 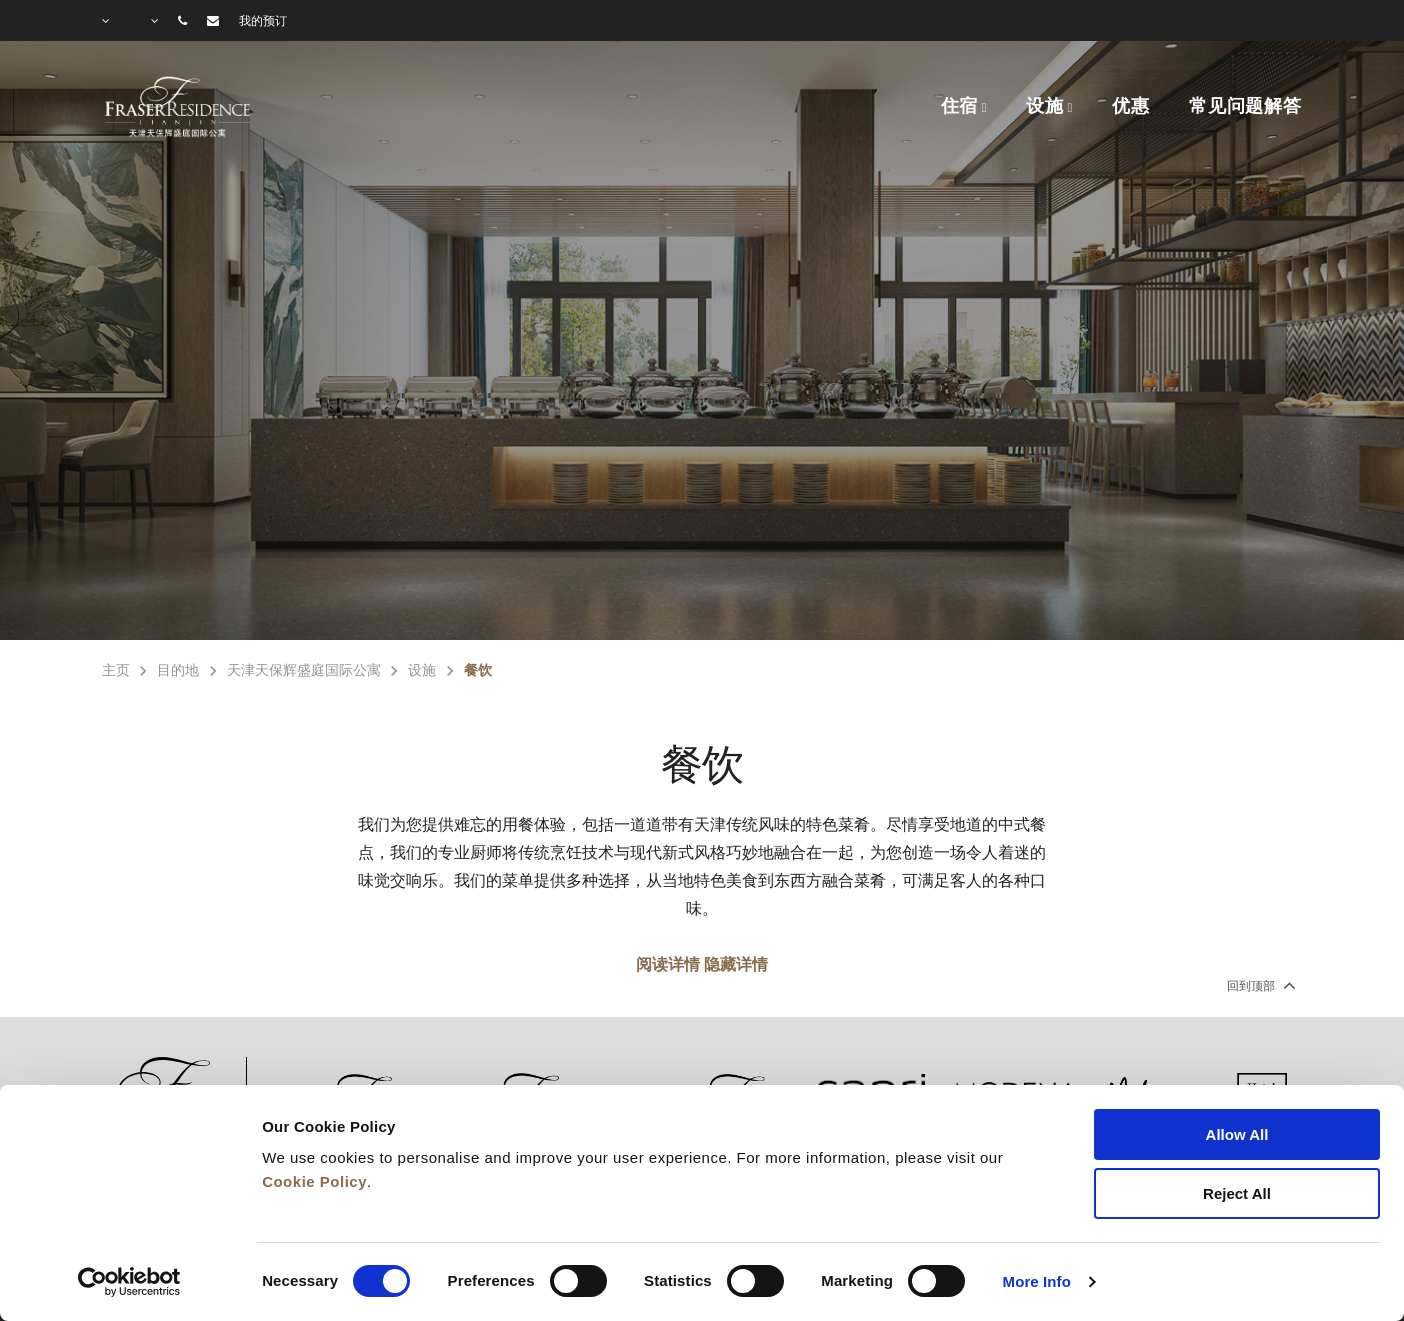 I want to click on 我的预订, so click(x=263, y=21).